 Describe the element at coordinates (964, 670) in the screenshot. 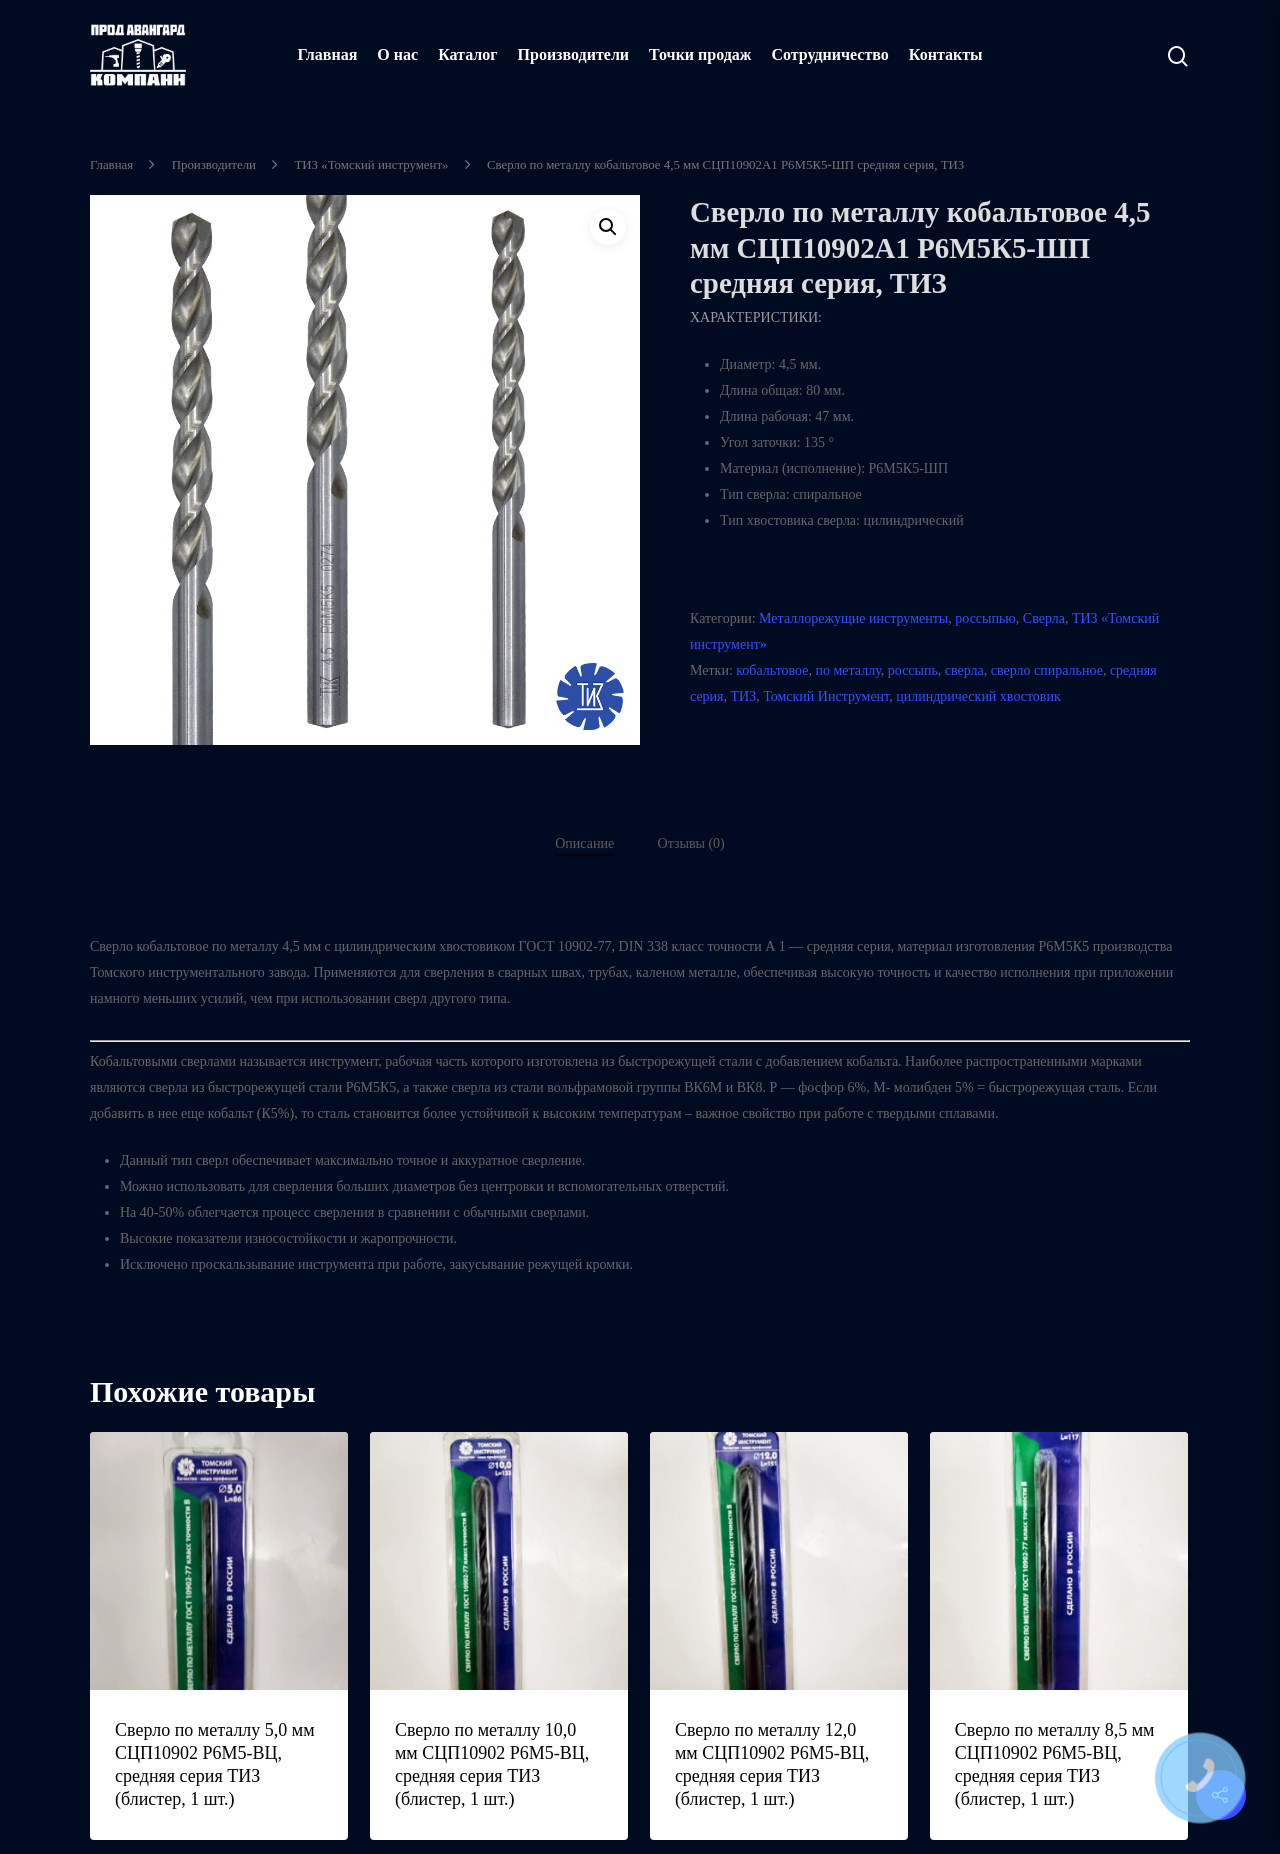

I see `сверла` at that location.